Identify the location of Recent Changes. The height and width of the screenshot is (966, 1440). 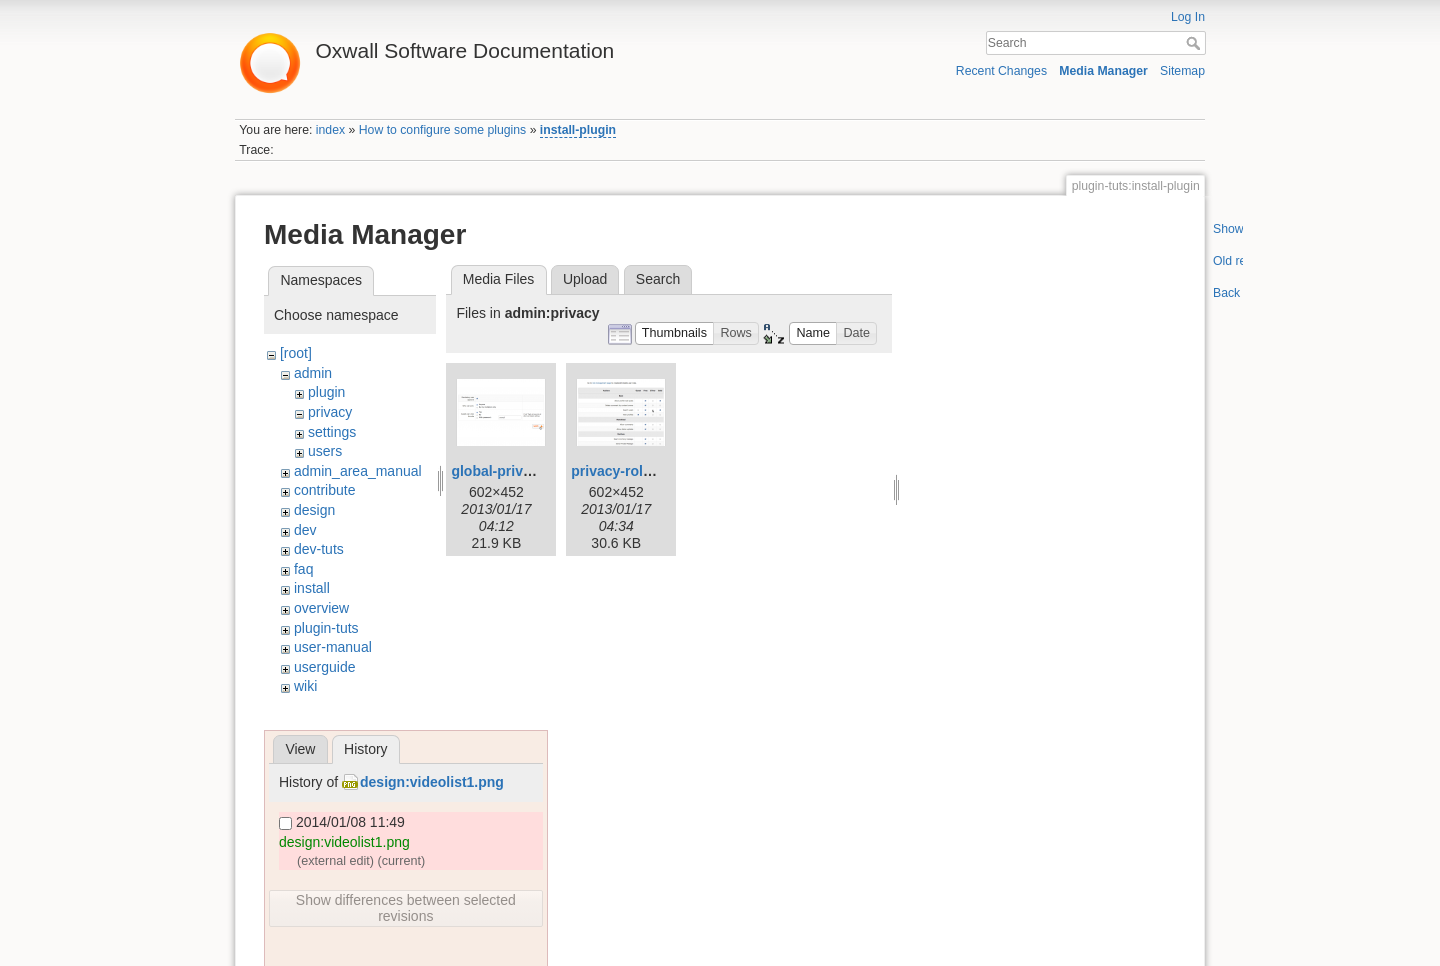
(1001, 71).